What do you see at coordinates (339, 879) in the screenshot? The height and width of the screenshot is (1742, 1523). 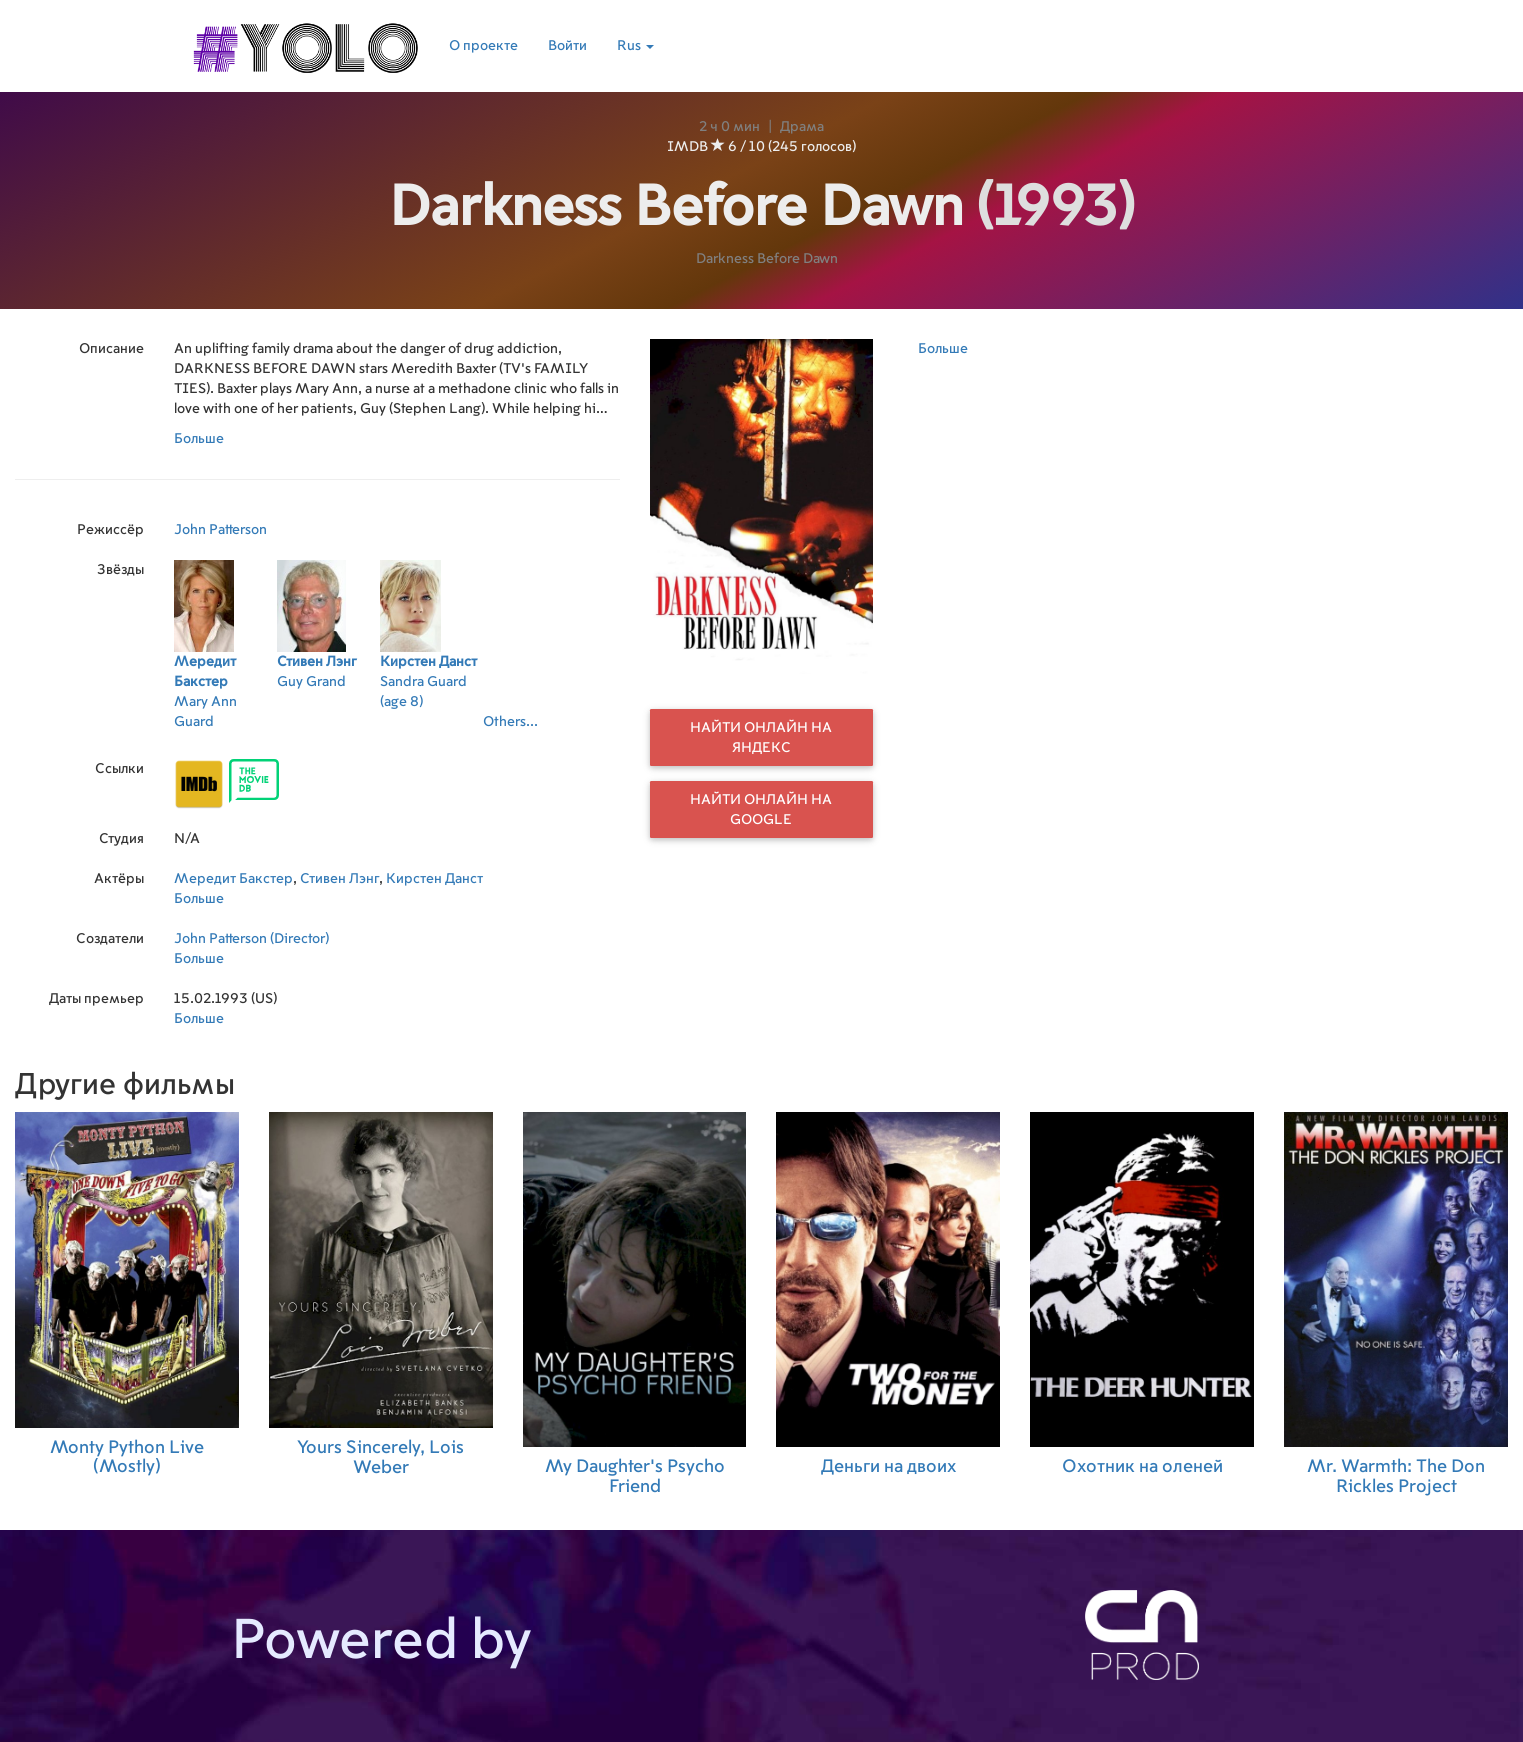 I see `Стивен Лэнг` at bounding box center [339, 879].